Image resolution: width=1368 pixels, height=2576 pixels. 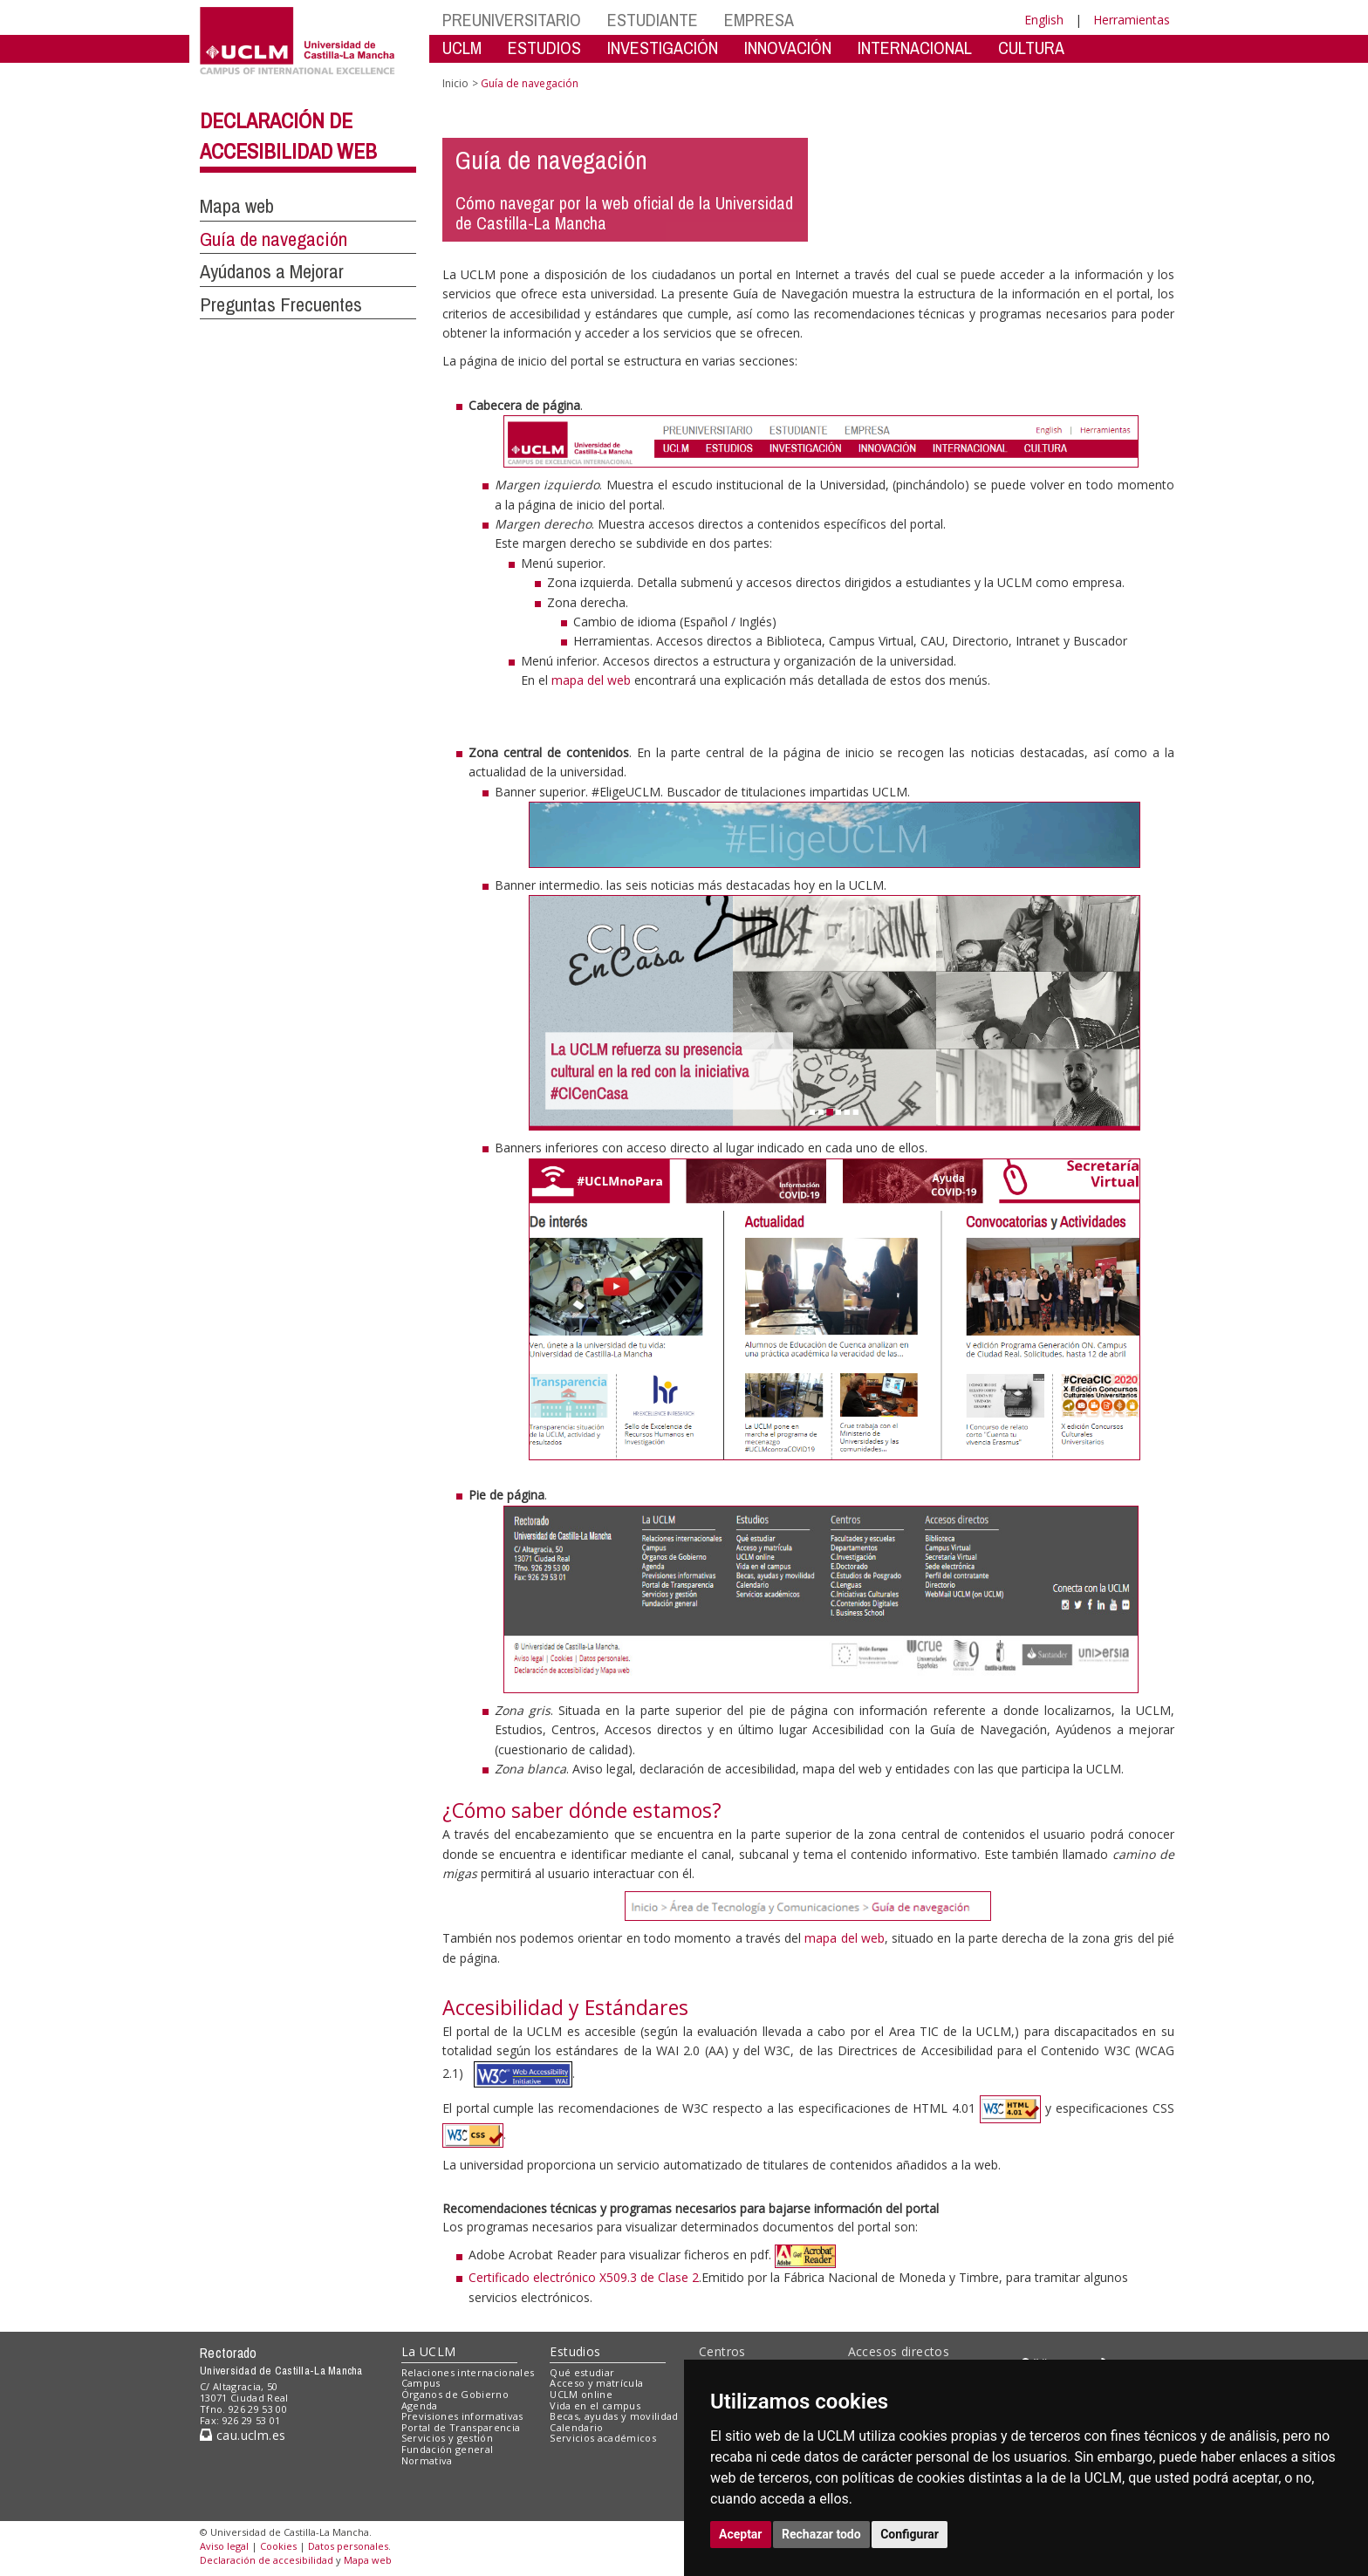 What do you see at coordinates (455, 83) in the screenshot?
I see `Inicio` at bounding box center [455, 83].